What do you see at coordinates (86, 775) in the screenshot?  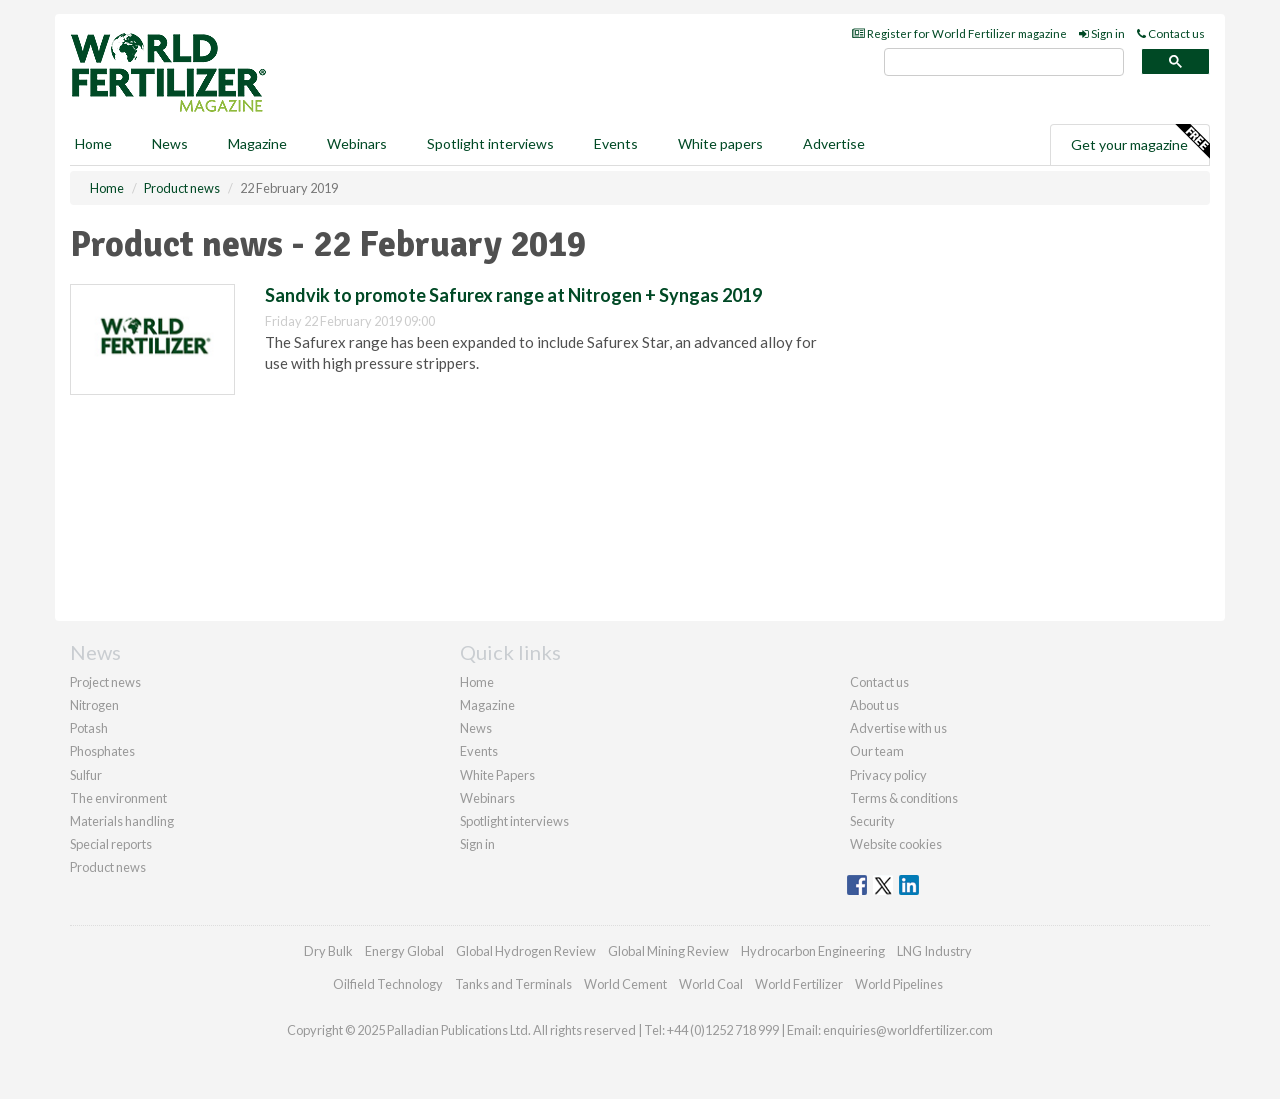 I see `Sulfur` at bounding box center [86, 775].